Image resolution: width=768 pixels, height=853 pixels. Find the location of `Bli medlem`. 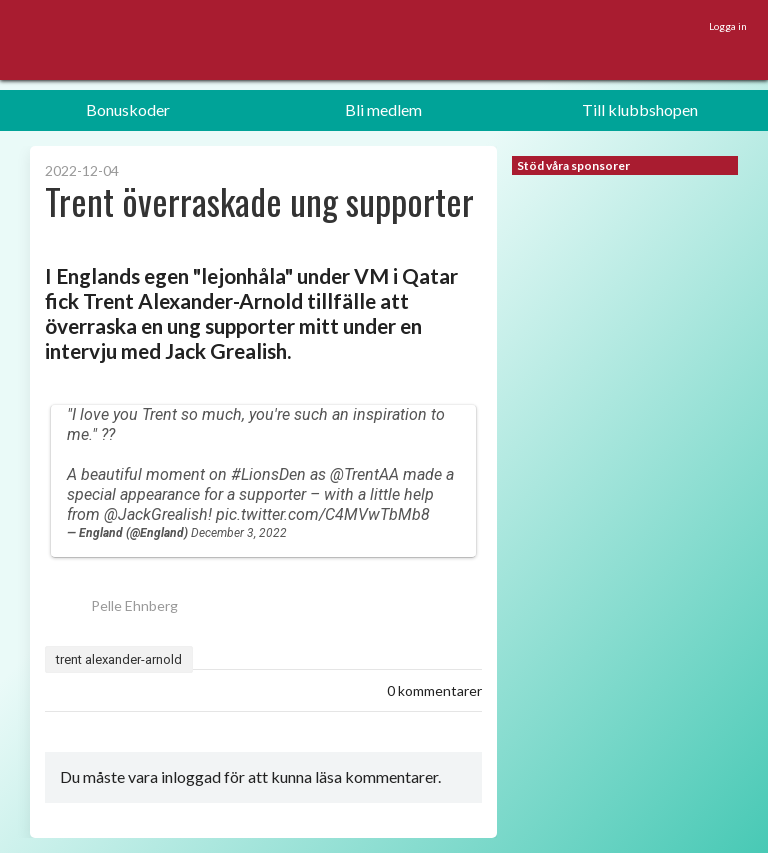

Bli medlem is located at coordinates (383, 109).